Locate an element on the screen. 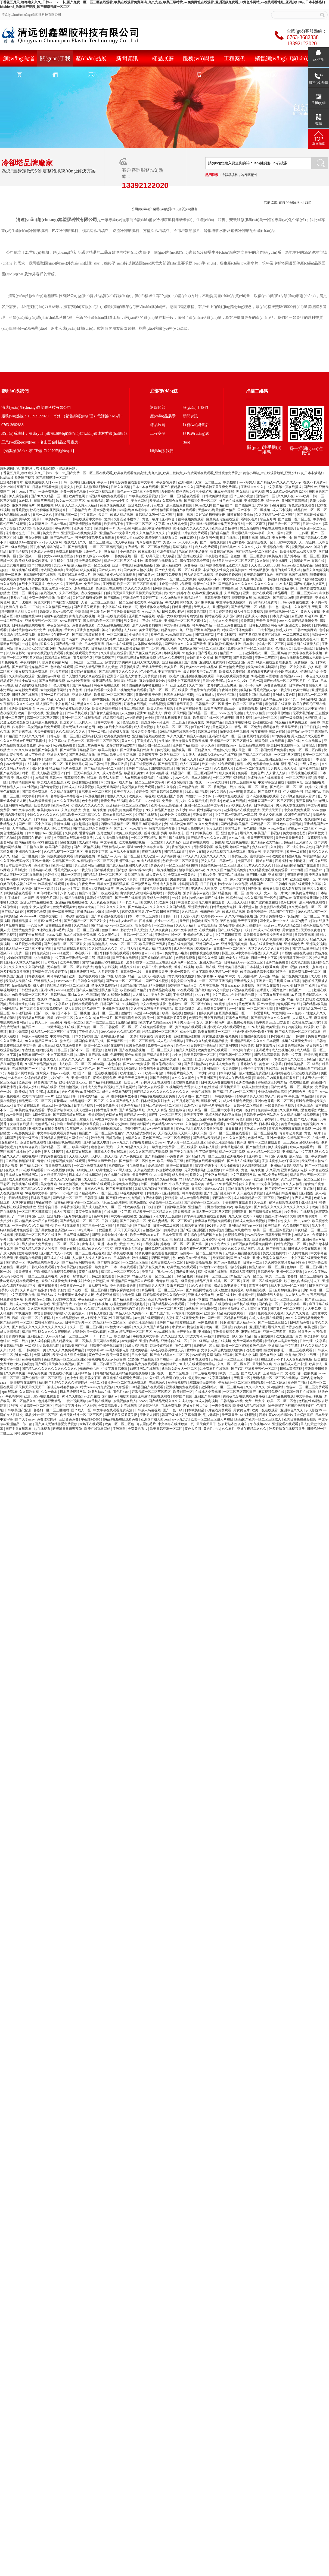 This screenshot has height=2576, width=329. 伊人影院中文字幕 is located at coordinates (254, 1309).